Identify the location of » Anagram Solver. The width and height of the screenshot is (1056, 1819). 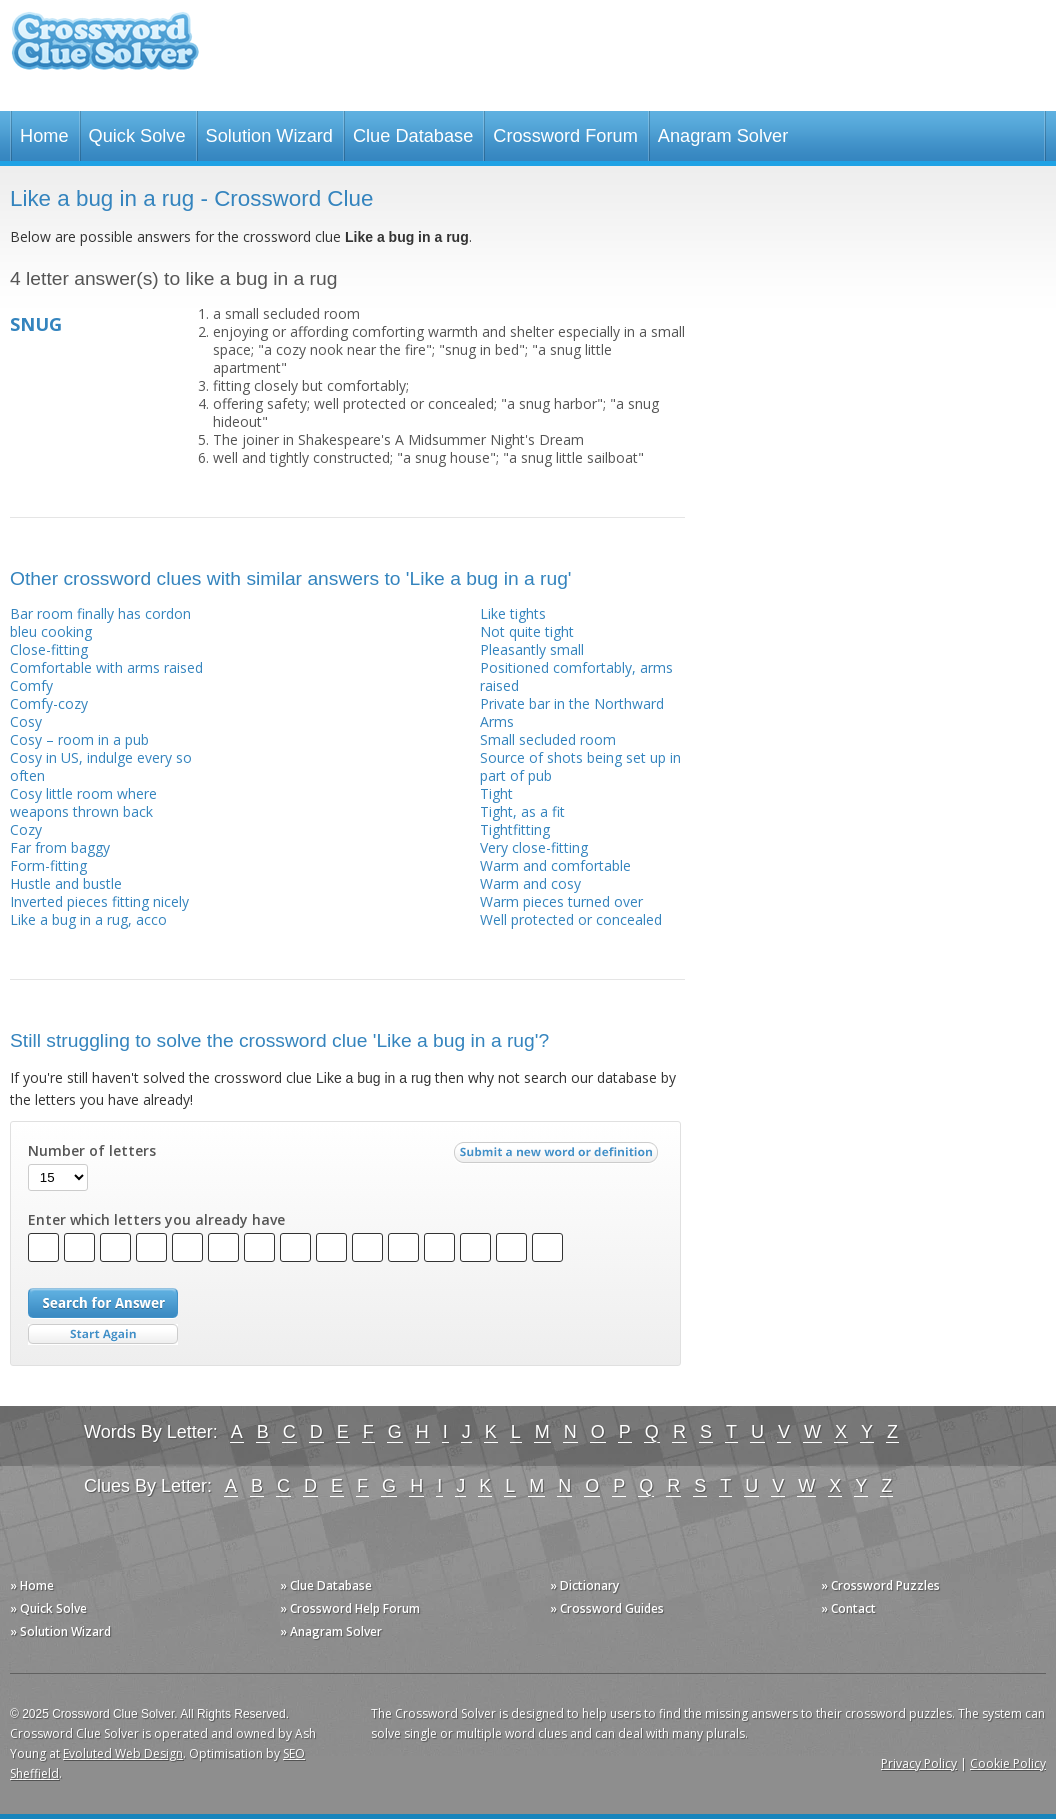
(331, 1631).